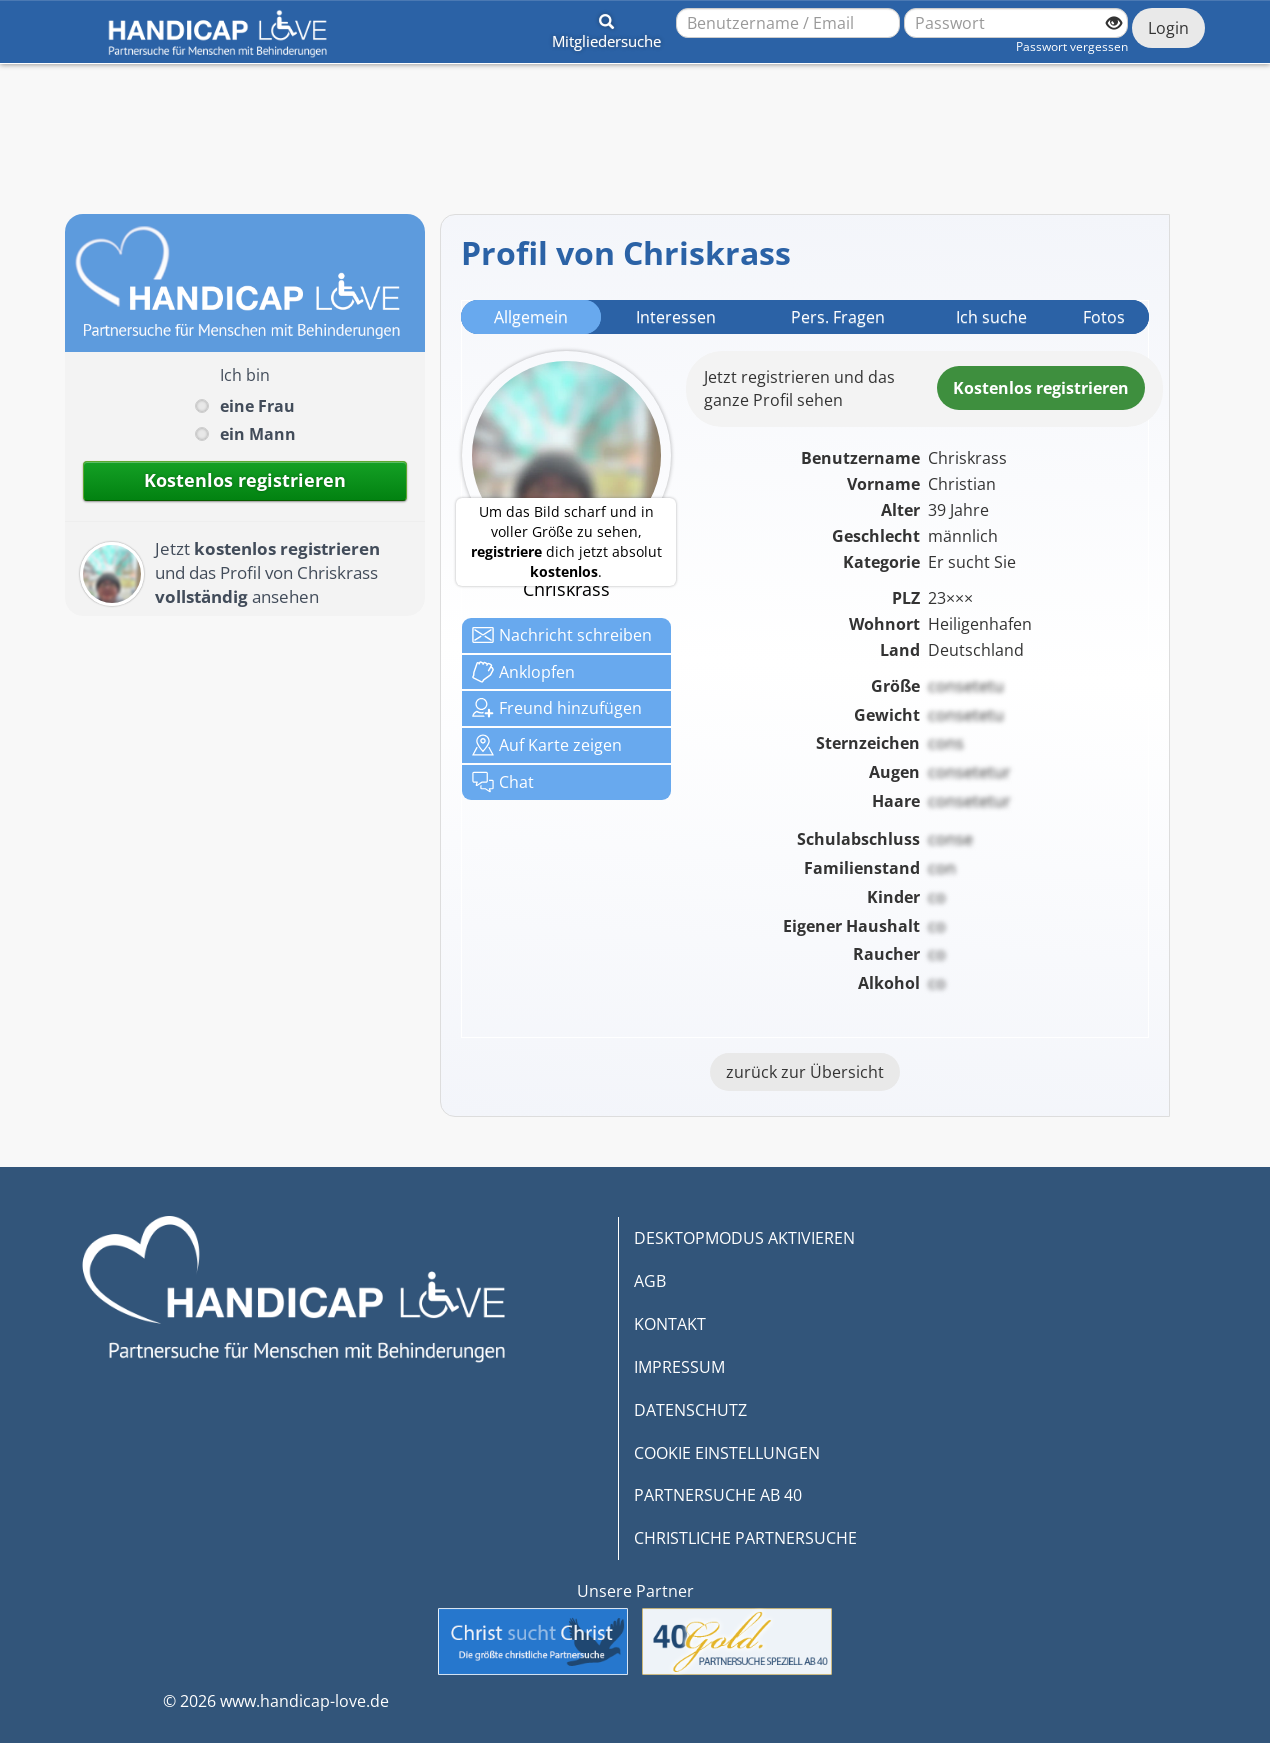 This screenshot has width=1270, height=1743. What do you see at coordinates (650, 1281) in the screenshot?
I see `AGB` at bounding box center [650, 1281].